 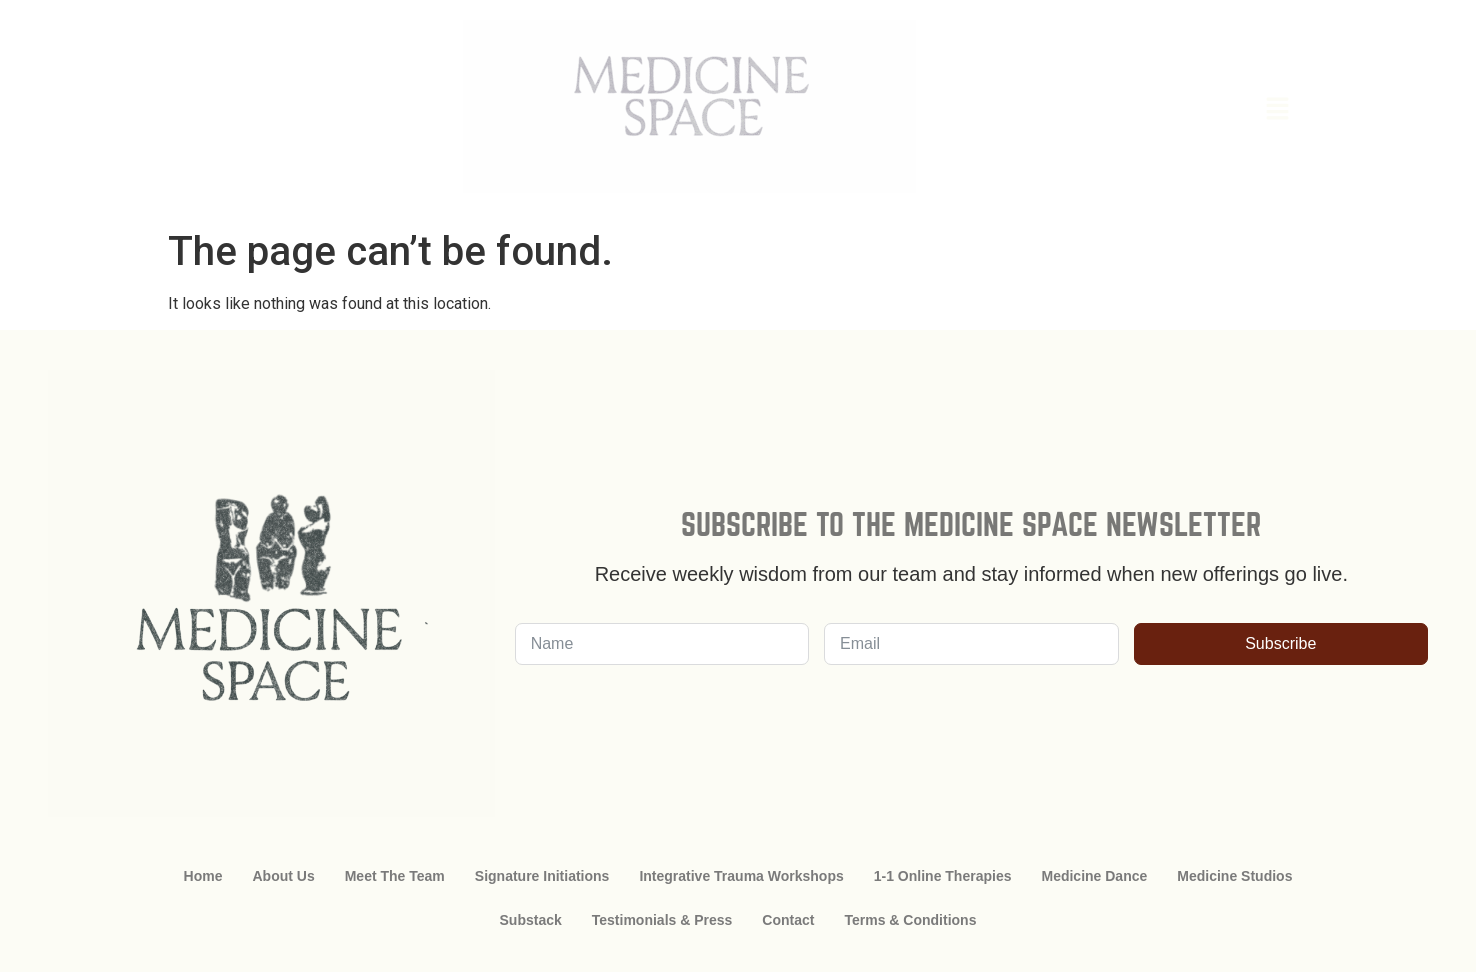 I want to click on Substack, so click(x=531, y=920).